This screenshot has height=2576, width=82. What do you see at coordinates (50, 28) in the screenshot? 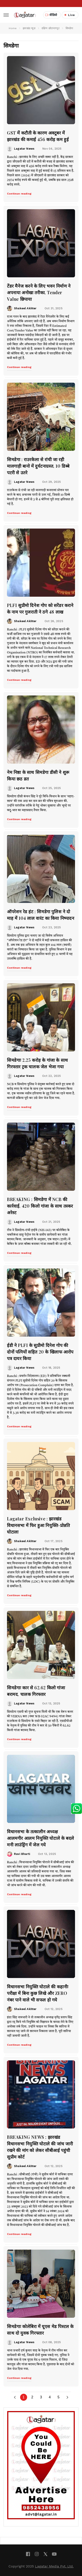
I see `दक्षिण छोटानागपुर` at bounding box center [50, 28].